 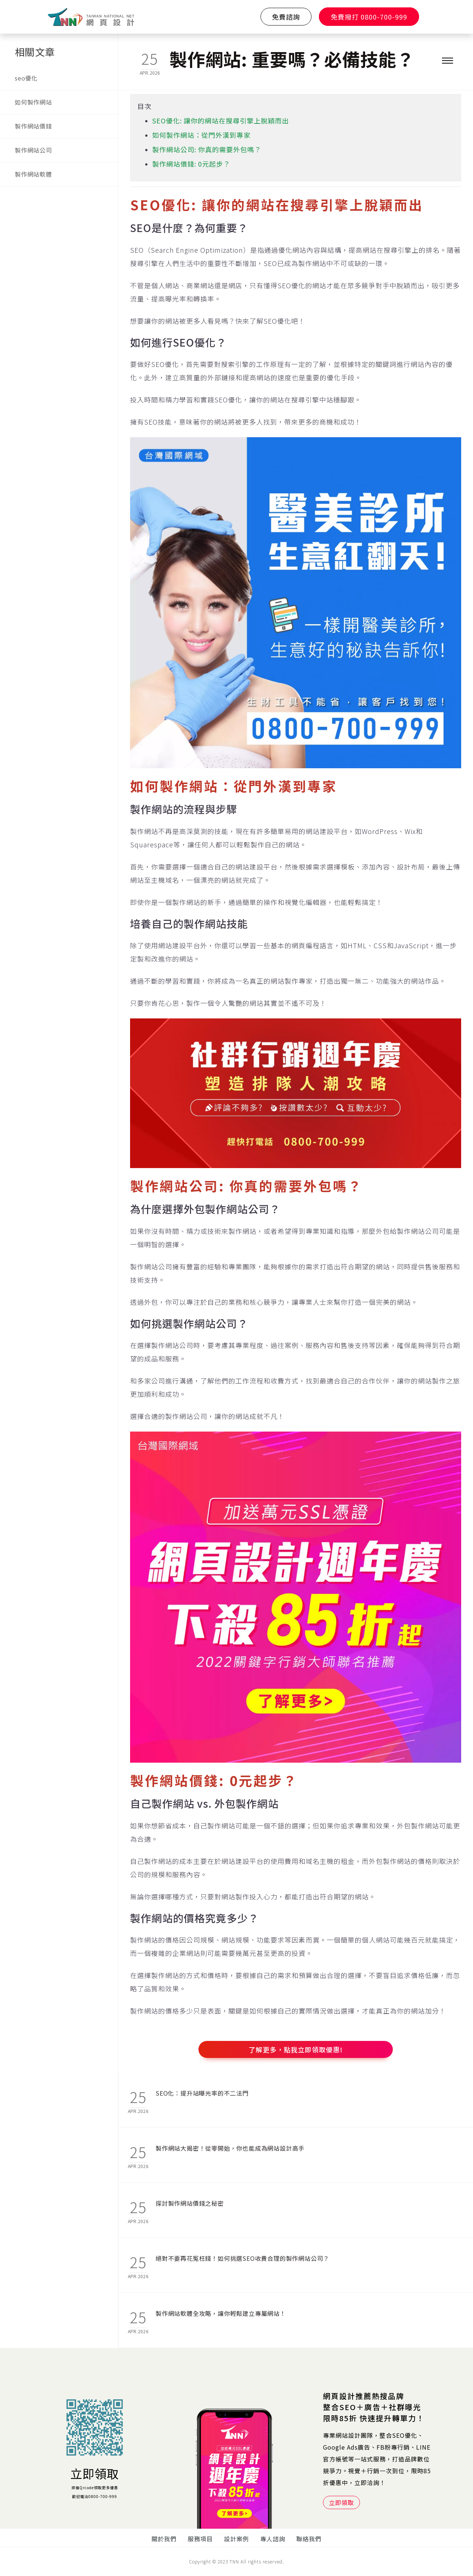 What do you see at coordinates (221, 2313) in the screenshot?
I see `製作網站軟體全攻略，讓你輕鬆建立專屬網站！` at bounding box center [221, 2313].